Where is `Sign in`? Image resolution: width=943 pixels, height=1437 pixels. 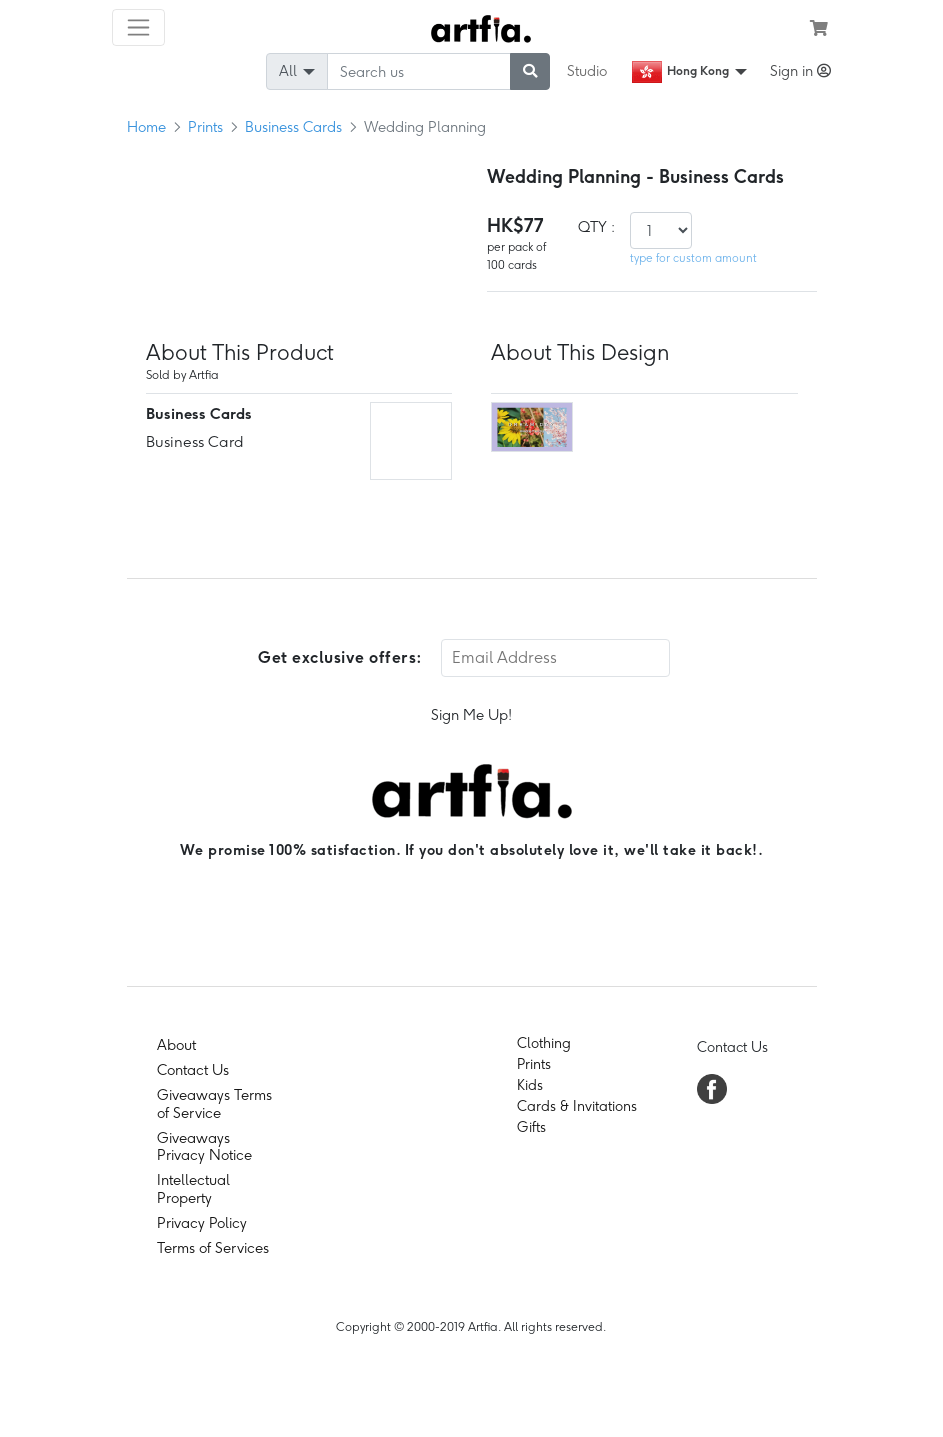
Sign in is located at coordinates (800, 71).